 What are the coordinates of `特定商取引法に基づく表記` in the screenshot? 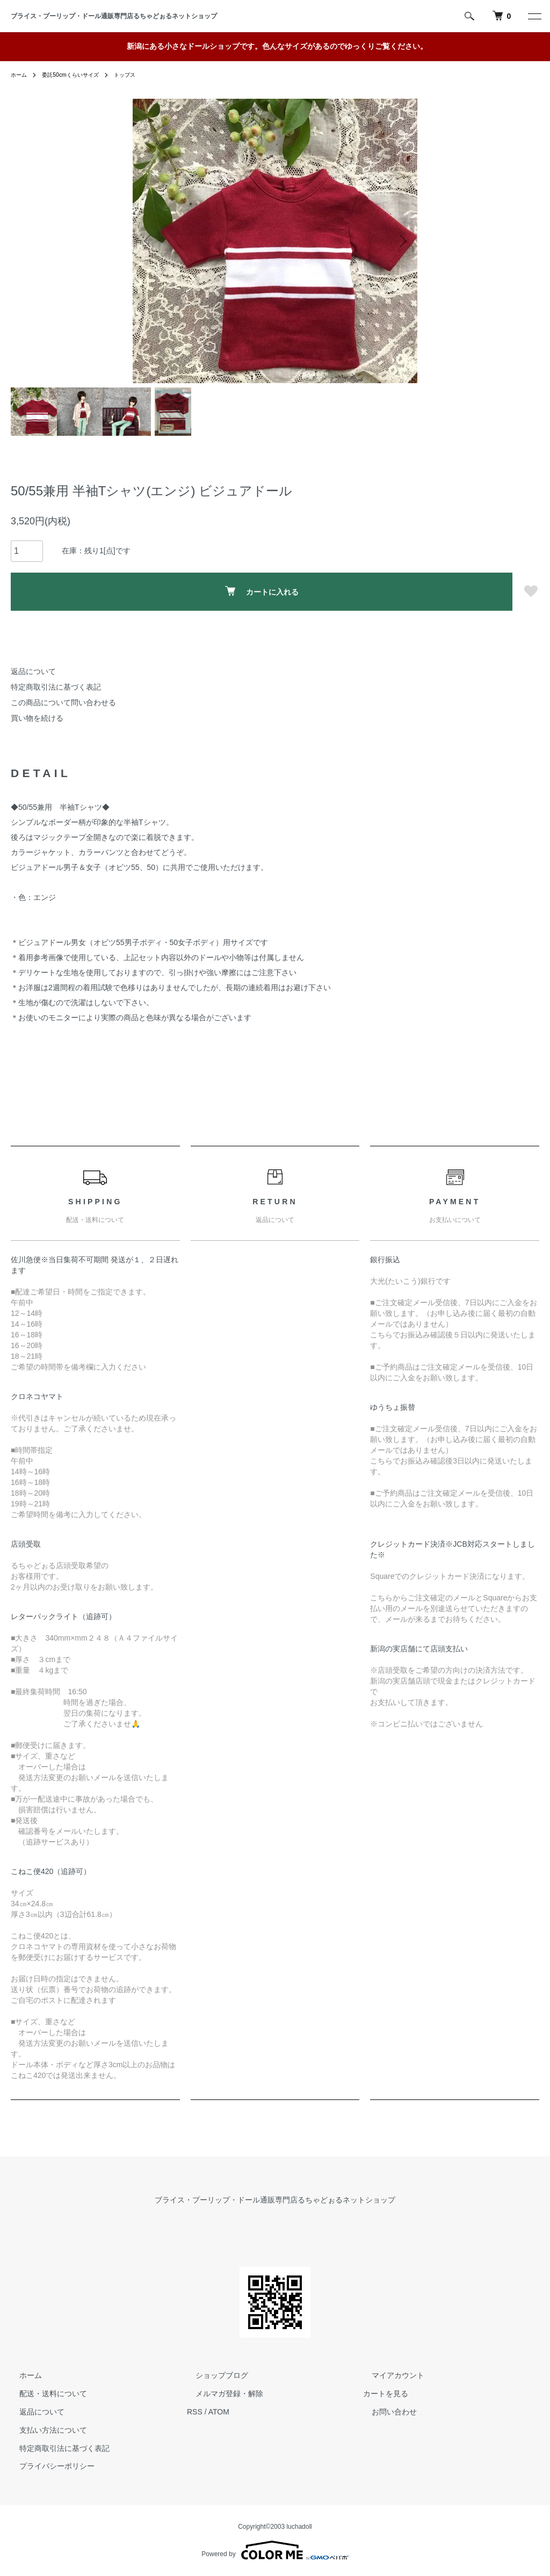 It's located at (56, 687).